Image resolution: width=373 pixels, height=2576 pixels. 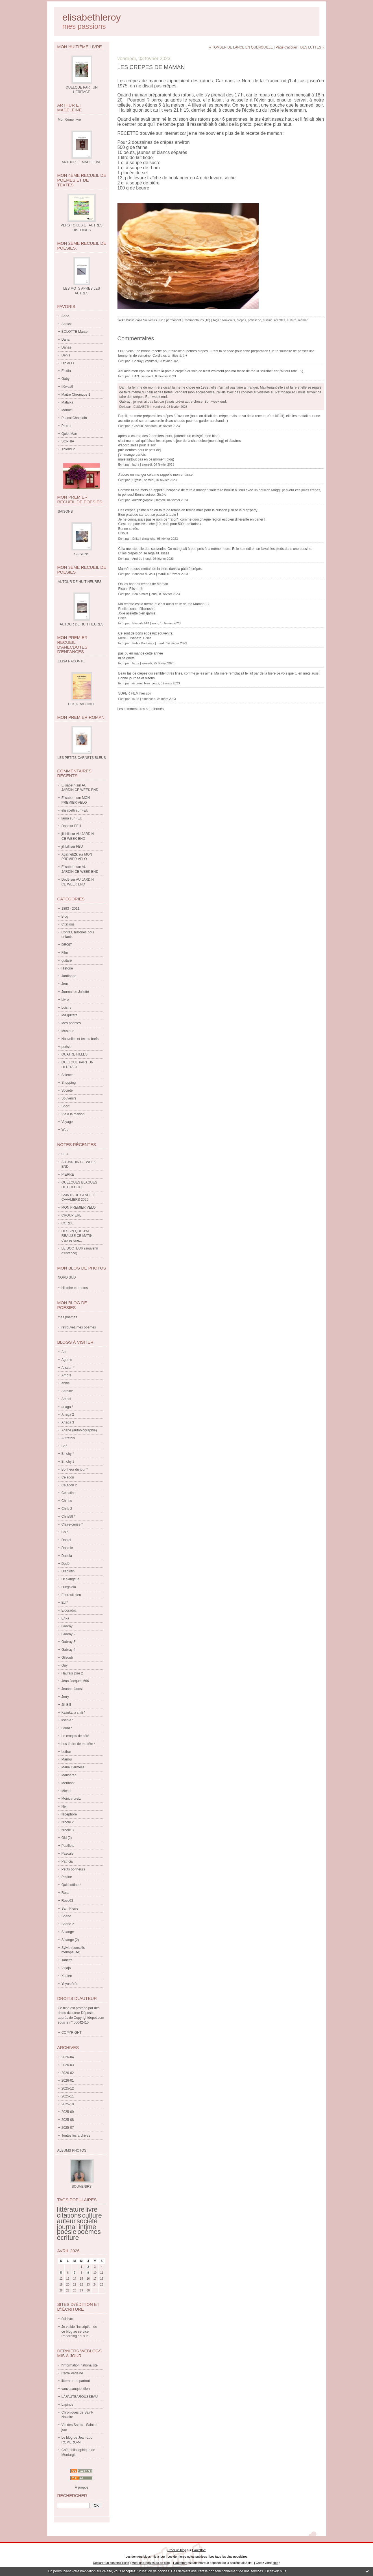 I want to click on vanvesauquotidien, so click(x=76, y=2389).